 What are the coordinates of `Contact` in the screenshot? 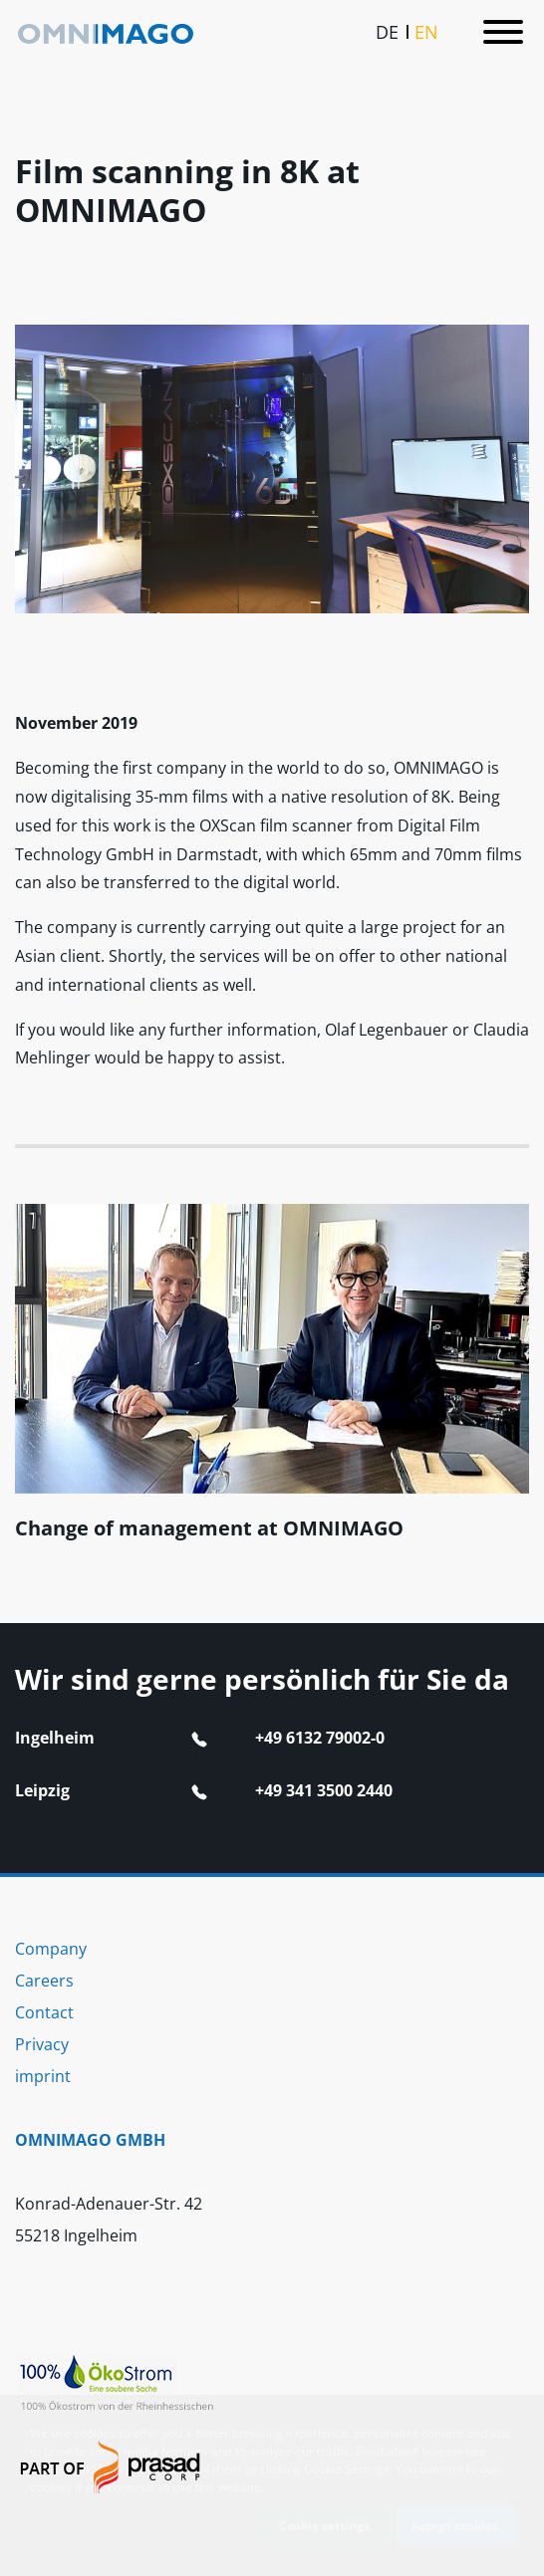 It's located at (44, 2012).